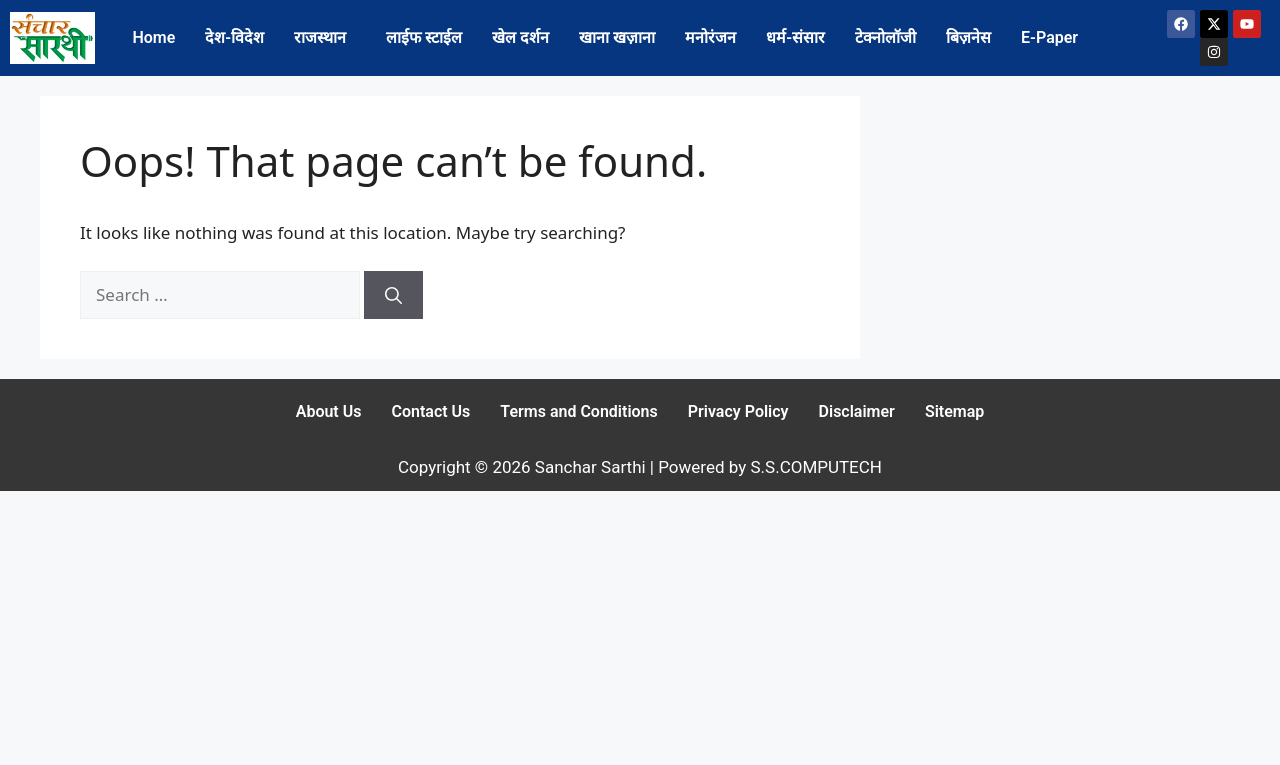 This screenshot has height=765, width=1280. I want to click on देश-विदेश, so click(234, 37).